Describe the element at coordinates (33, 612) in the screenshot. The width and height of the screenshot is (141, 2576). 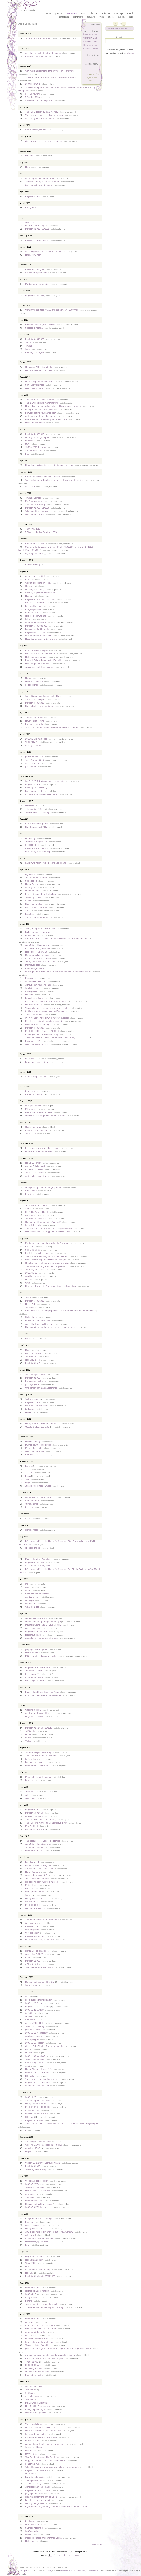
I see `Elaborate dreams` at that location.